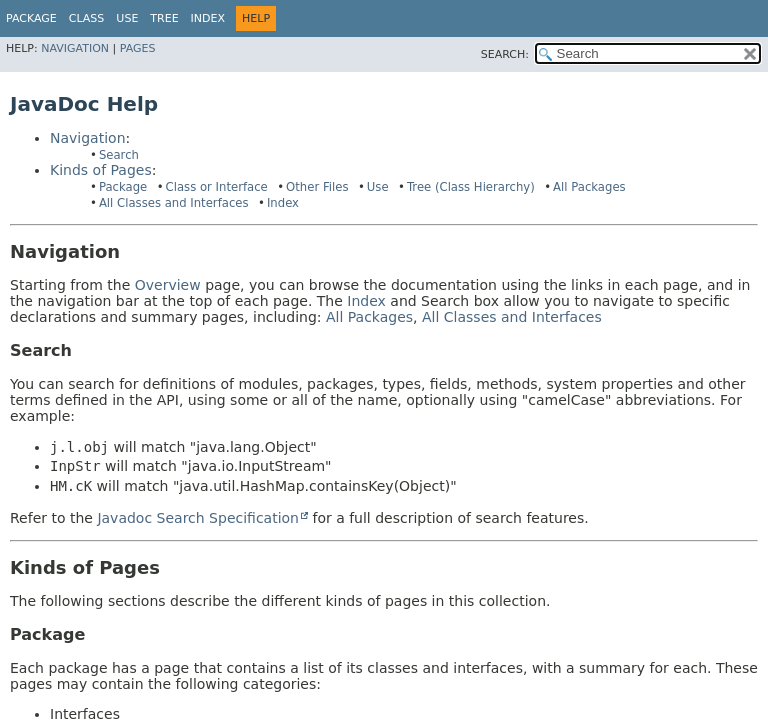  I want to click on Other Files, so click(317, 187).